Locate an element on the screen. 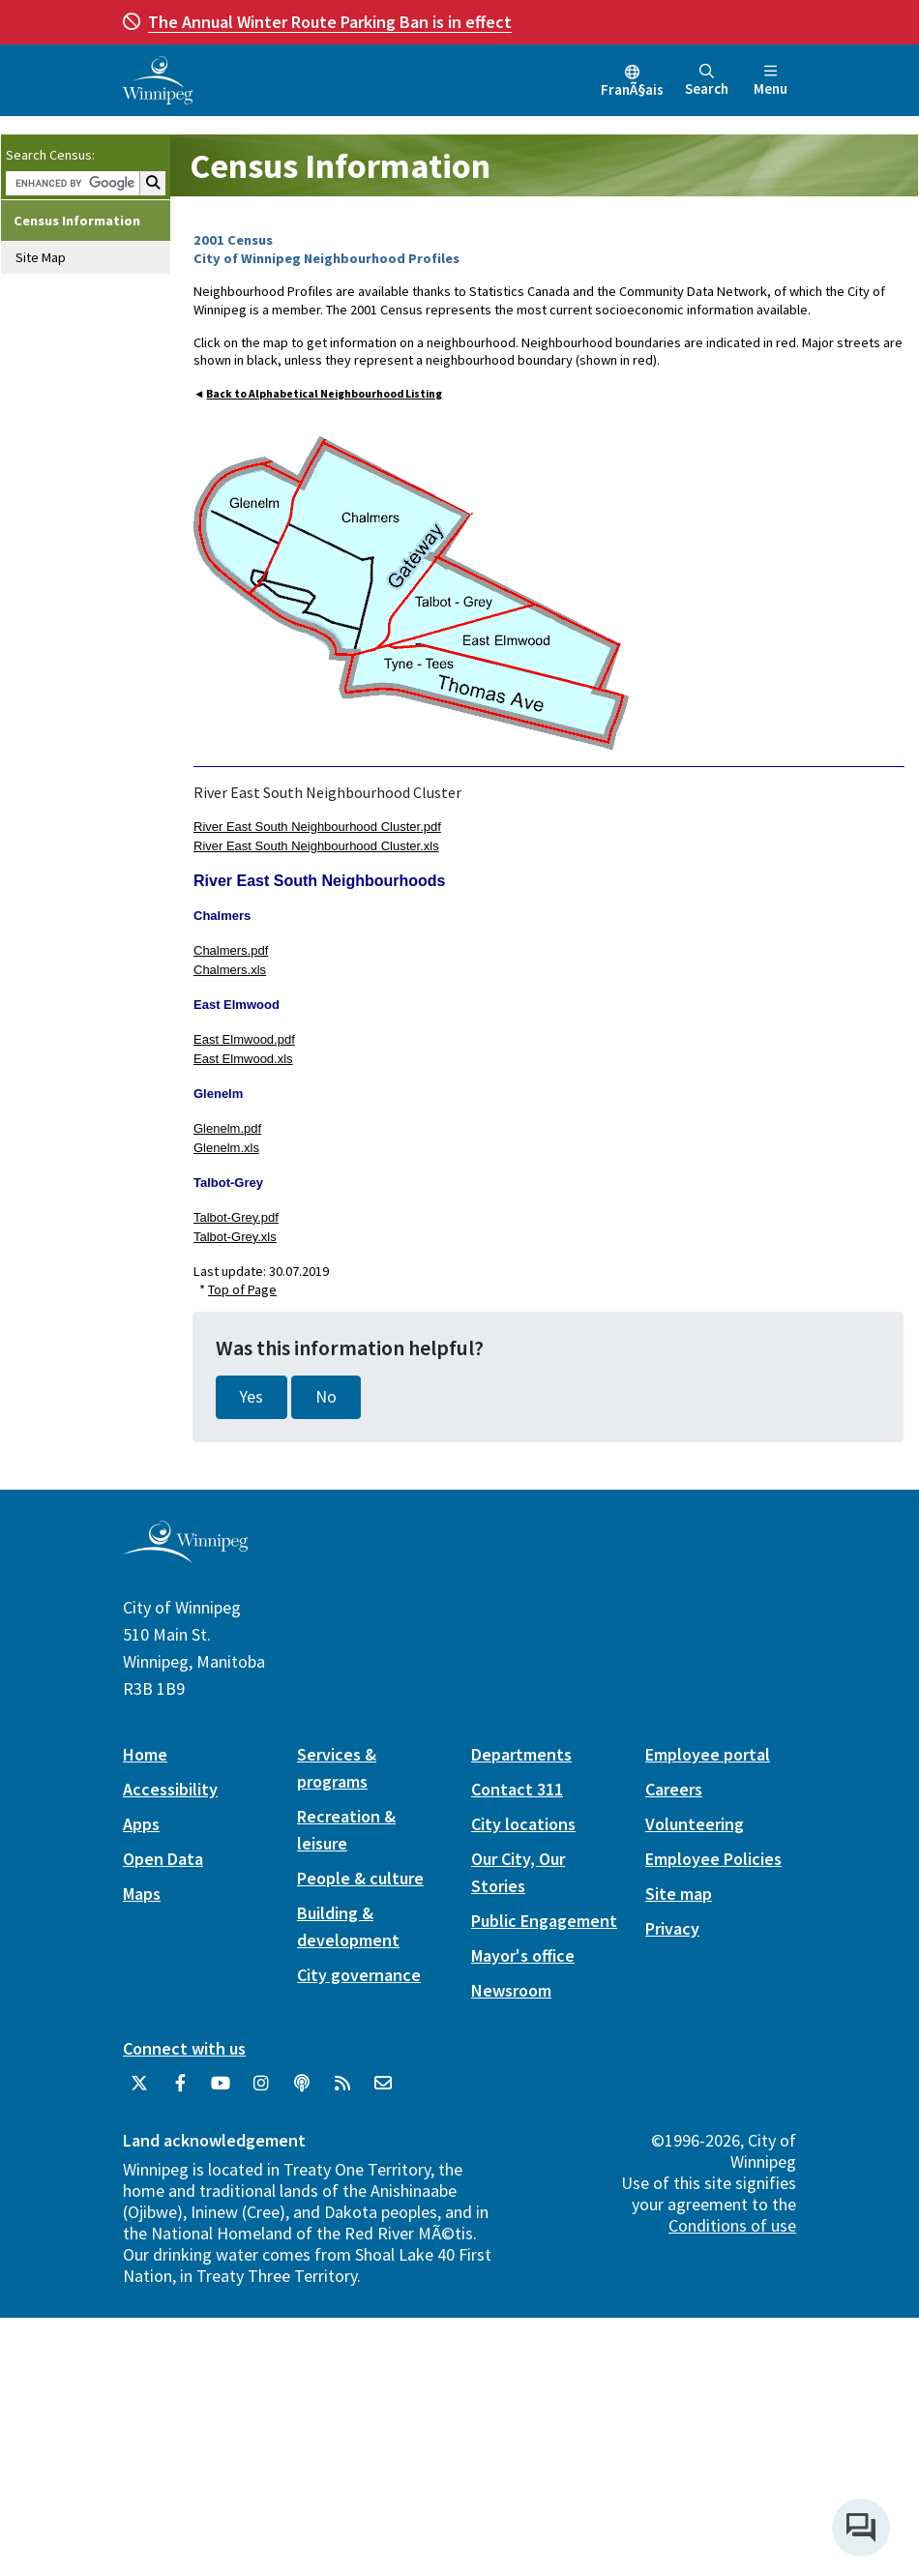  [Podcasts] is located at coordinates (301, 2090).